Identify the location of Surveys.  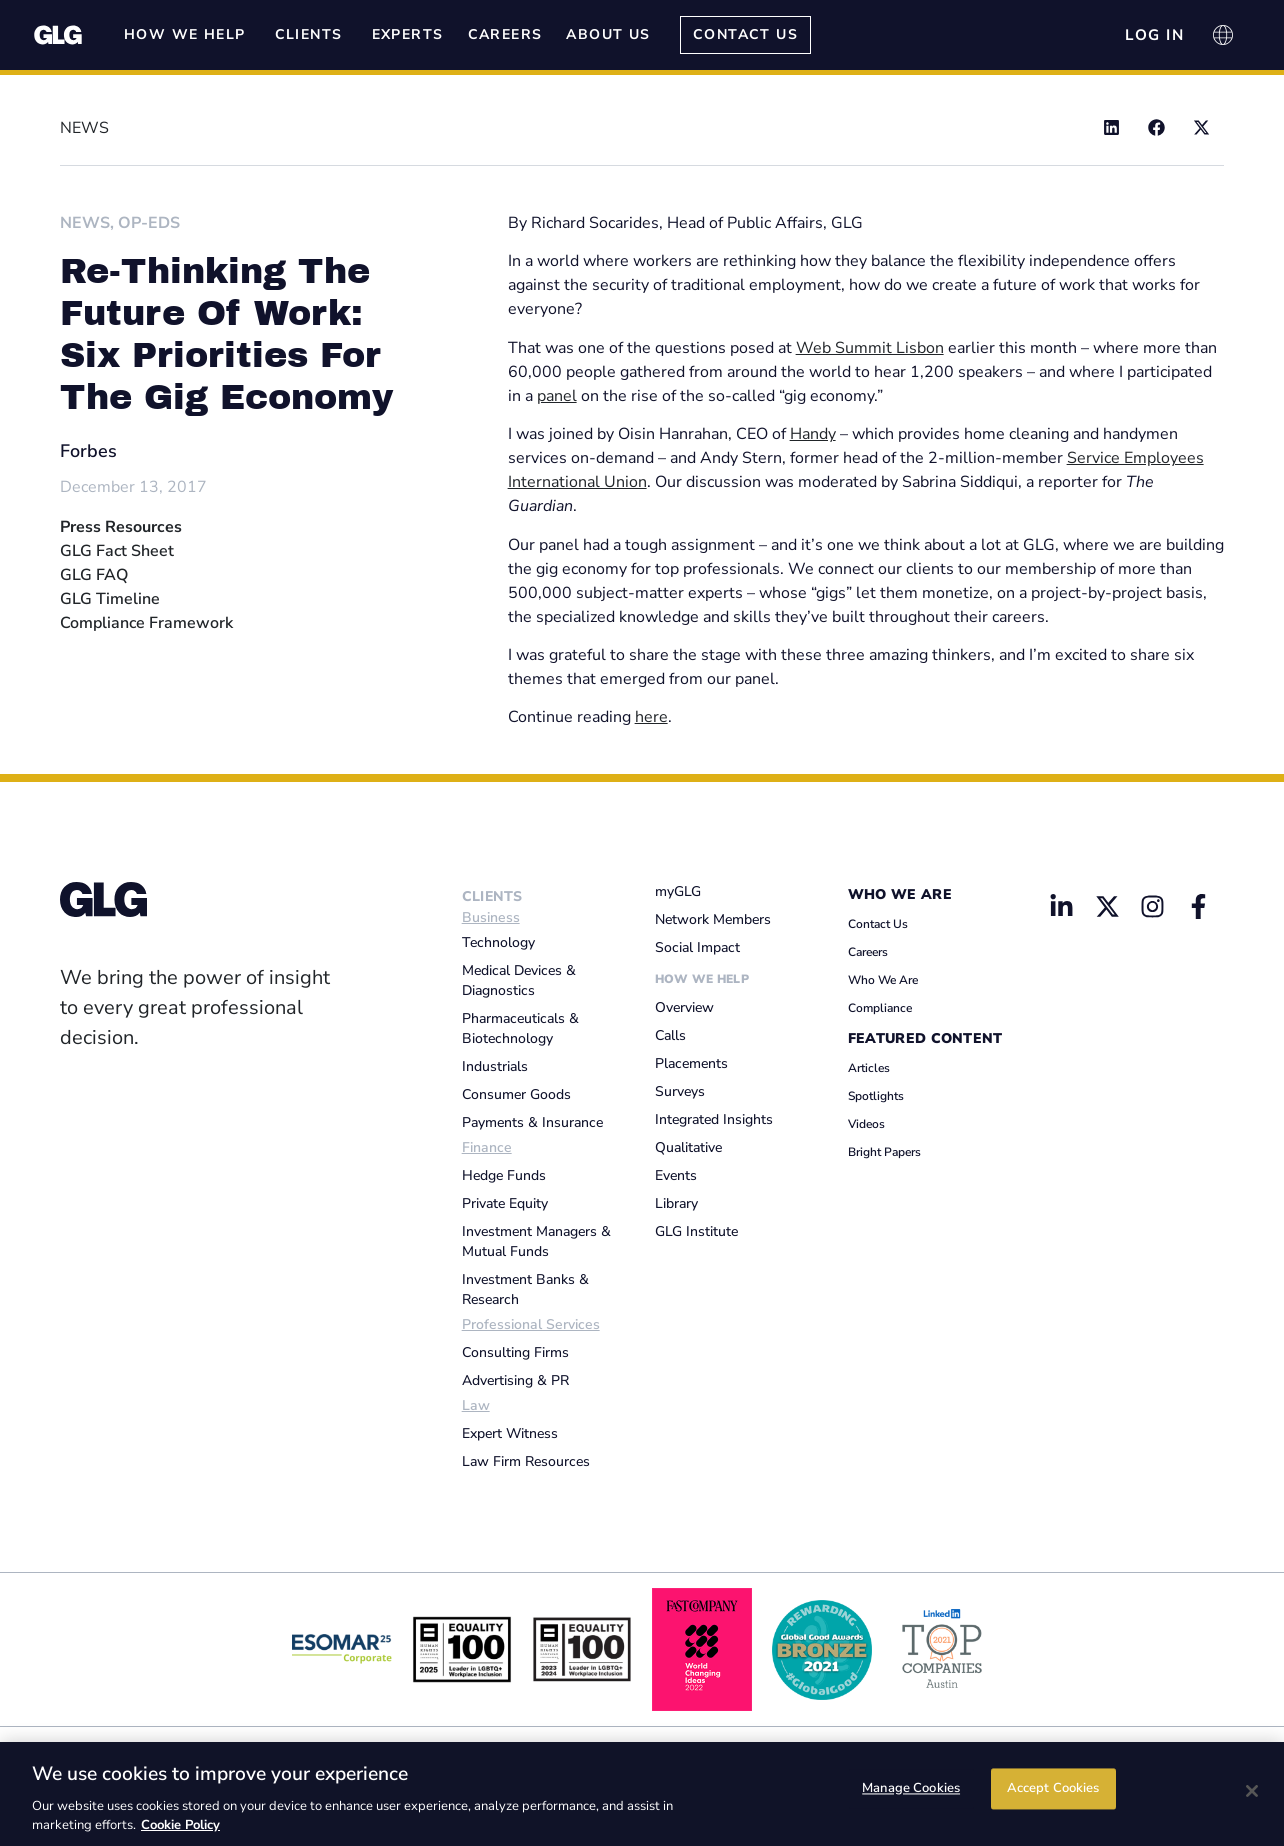
(680, 1091).